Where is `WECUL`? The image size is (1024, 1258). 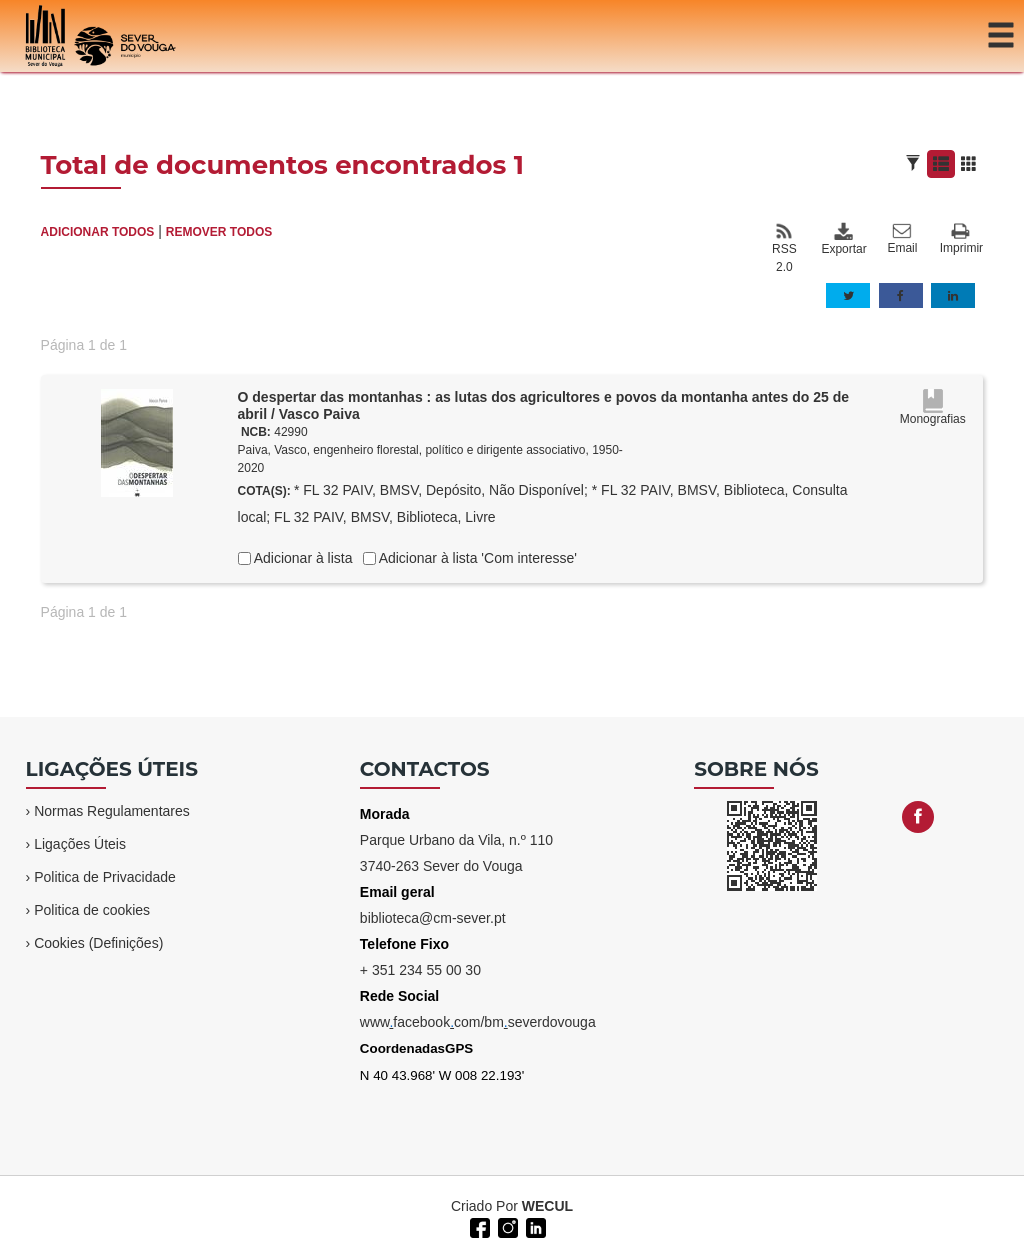 WECUL is located at coordinates (547, 1206).